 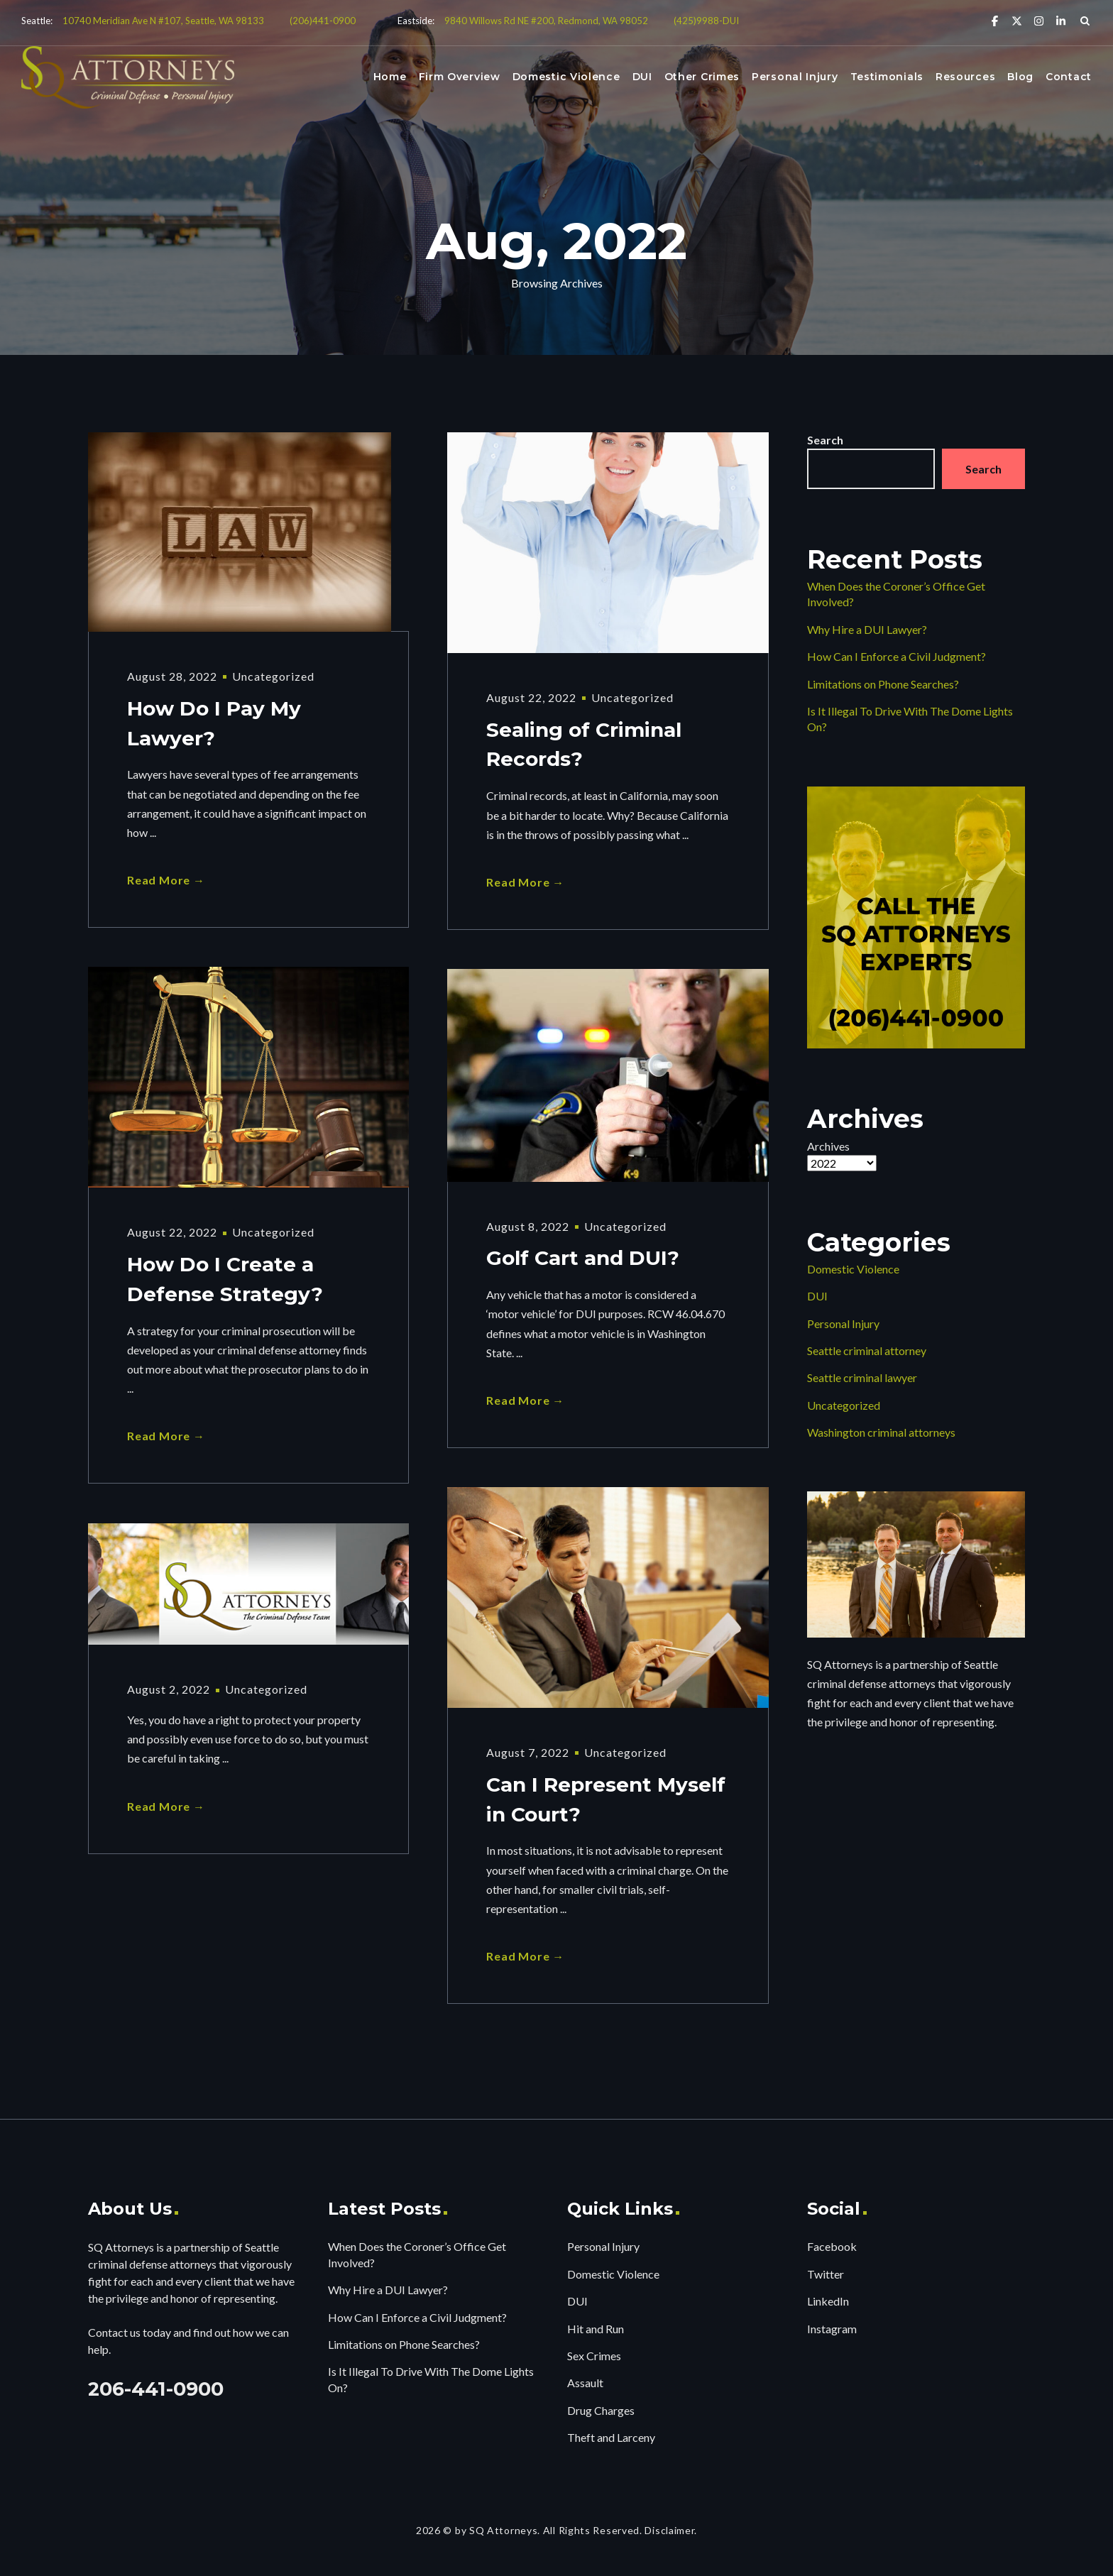 What do you see at coordinates (886, 76) in the screenshot?
I see `Testimonials` at bounding box center [886, 76].